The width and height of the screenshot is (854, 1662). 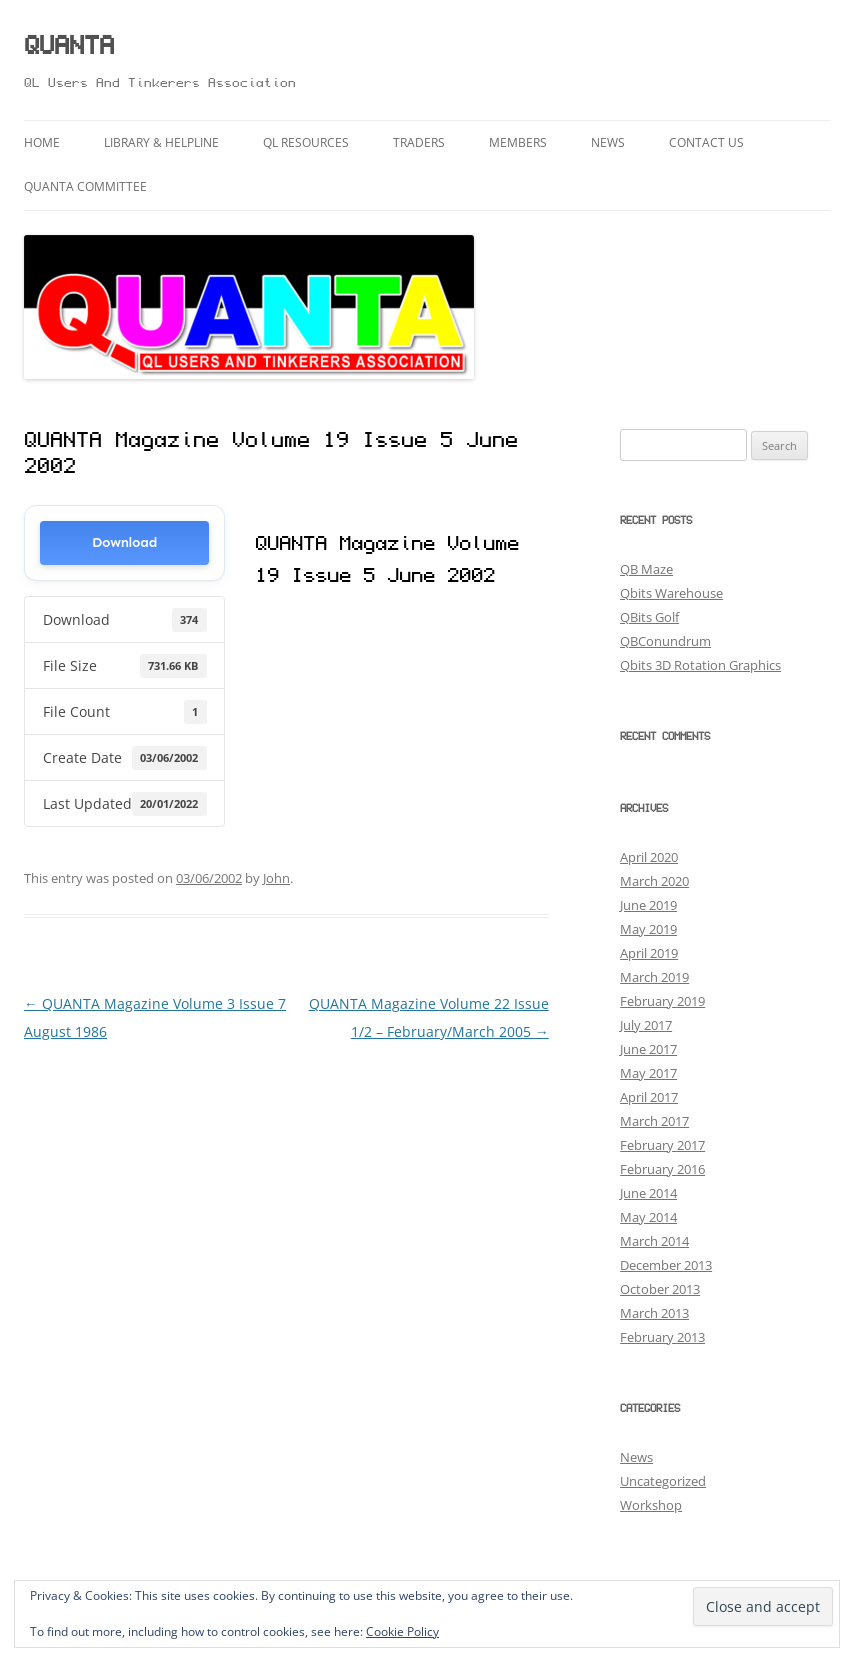 I want to click on News, so click(x=608, y=142).